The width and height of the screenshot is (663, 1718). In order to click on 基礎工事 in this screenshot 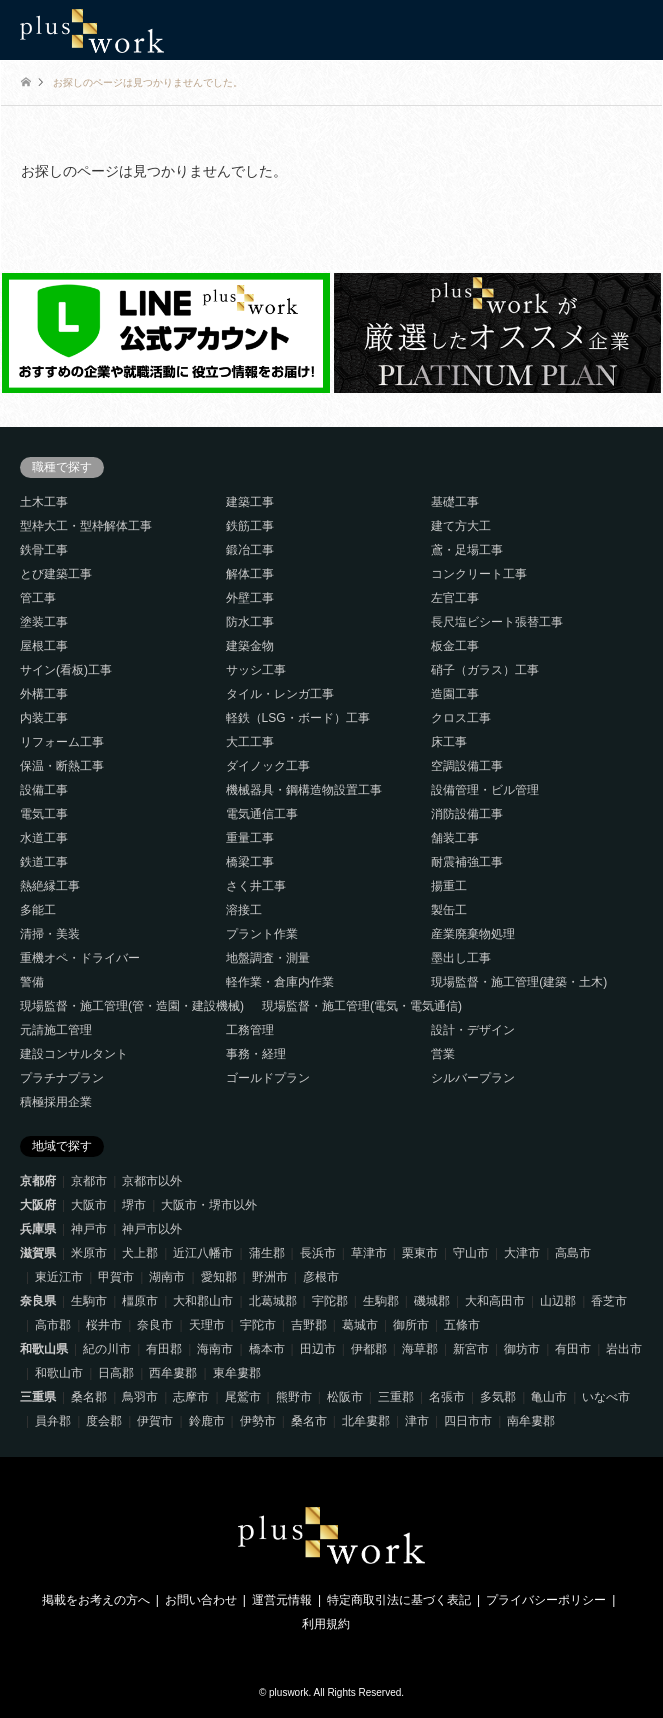, I will do `click(455, 502)`.